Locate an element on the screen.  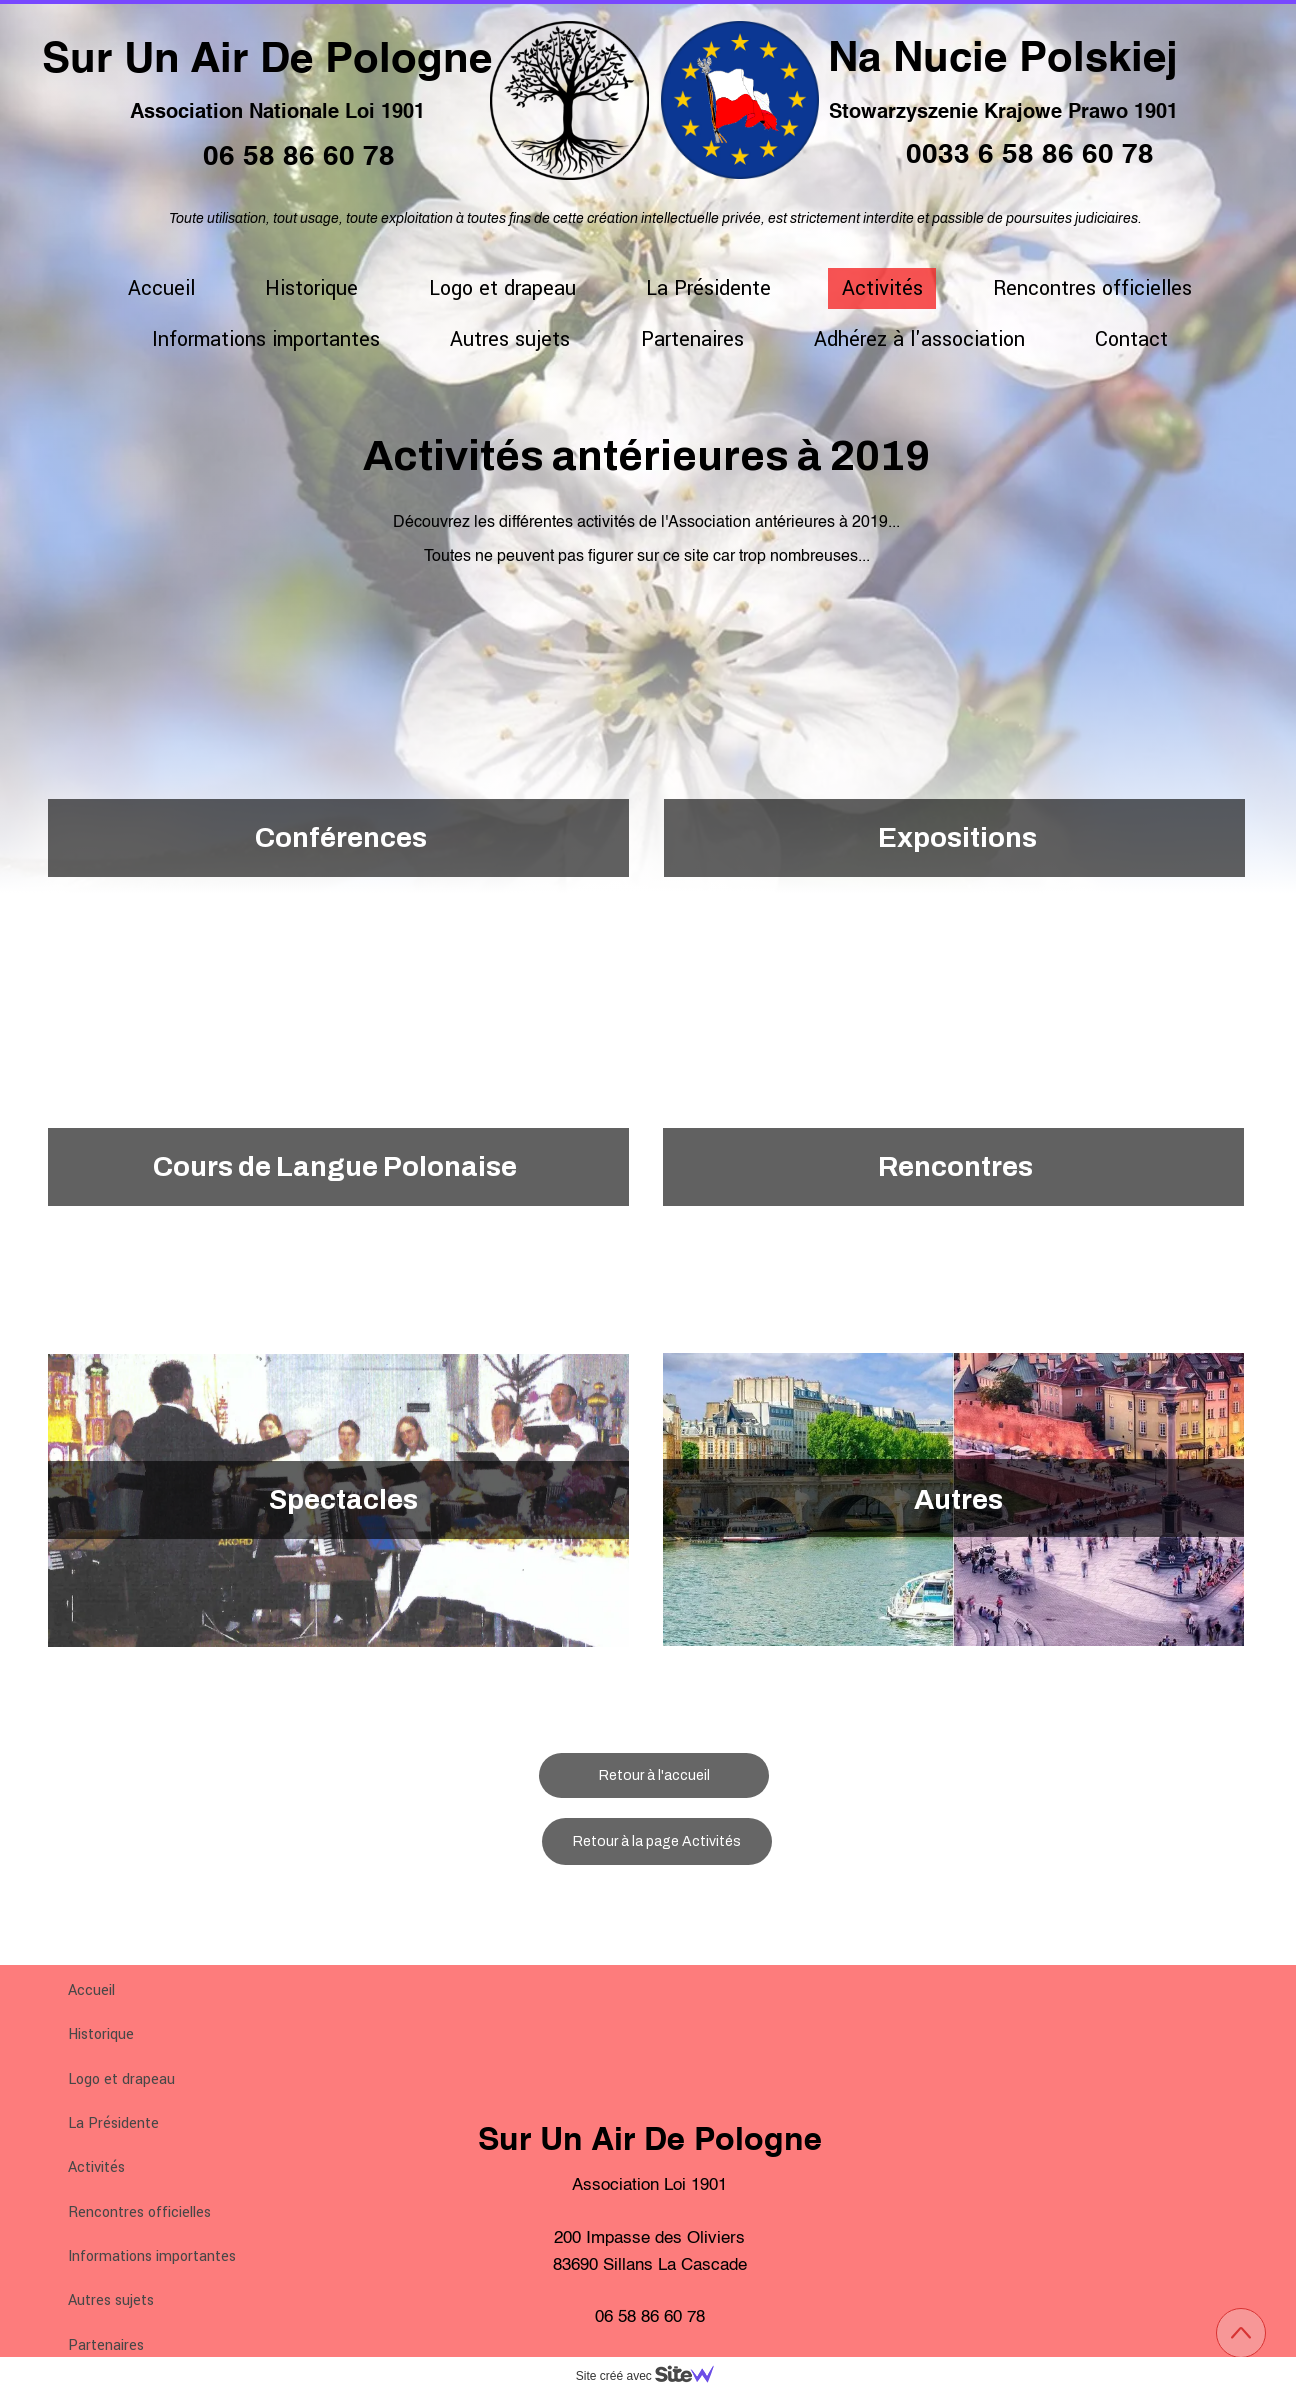
Contact is located at coordinates (1131, 339).